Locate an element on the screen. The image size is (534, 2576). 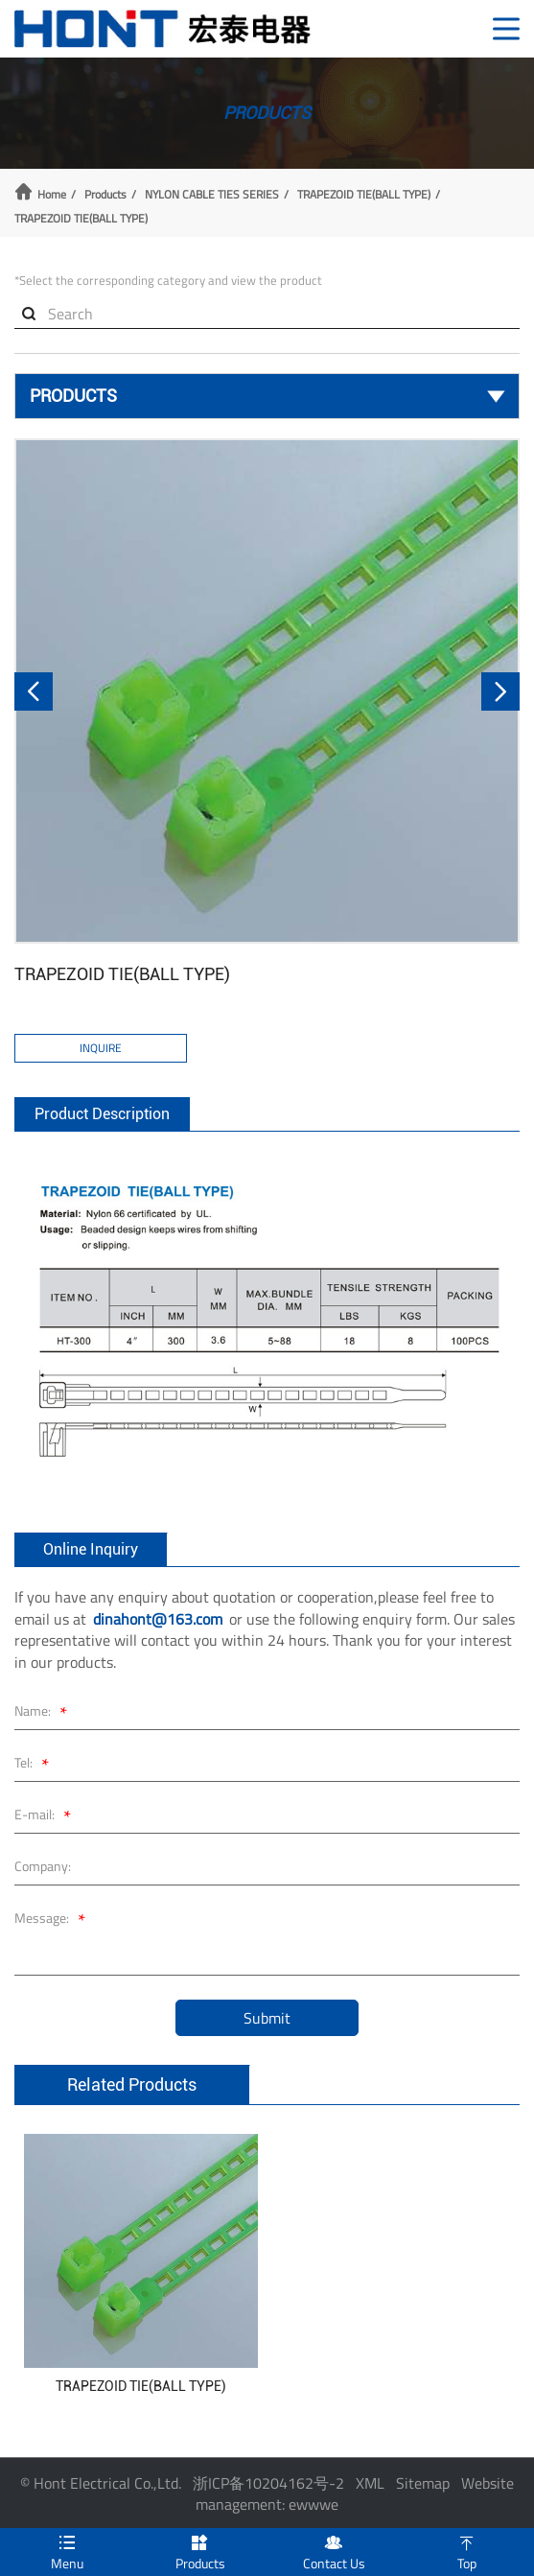
Tel: is located at coordinates (34, 1765).